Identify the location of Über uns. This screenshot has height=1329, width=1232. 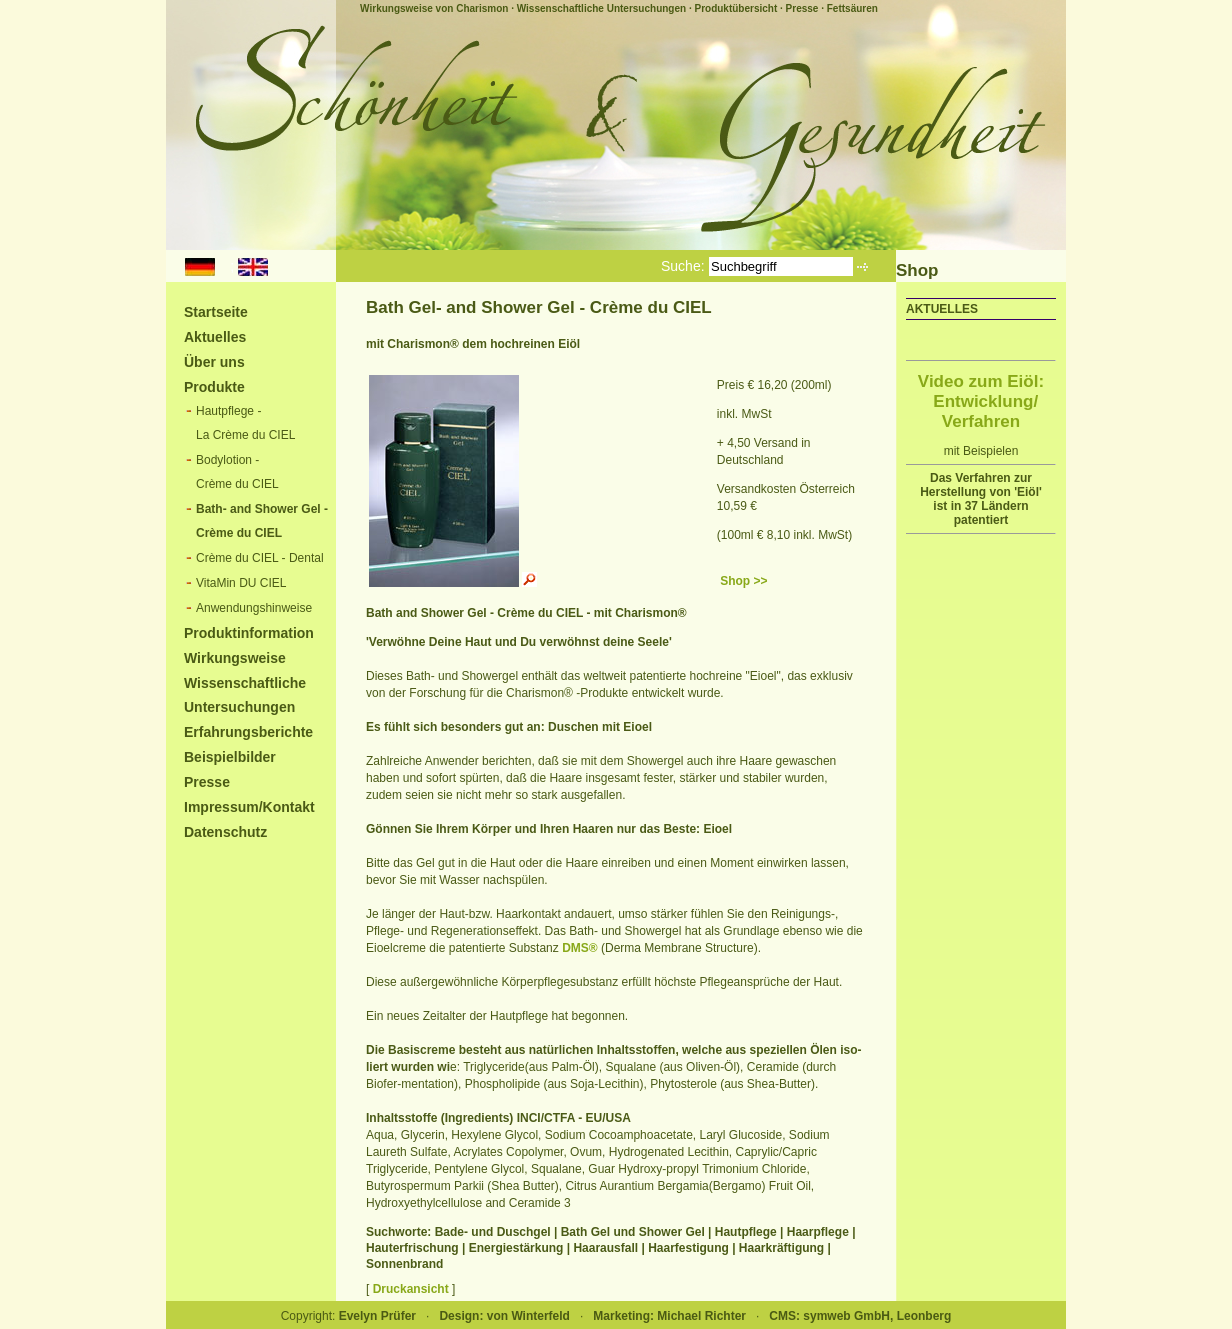
(214, 362).